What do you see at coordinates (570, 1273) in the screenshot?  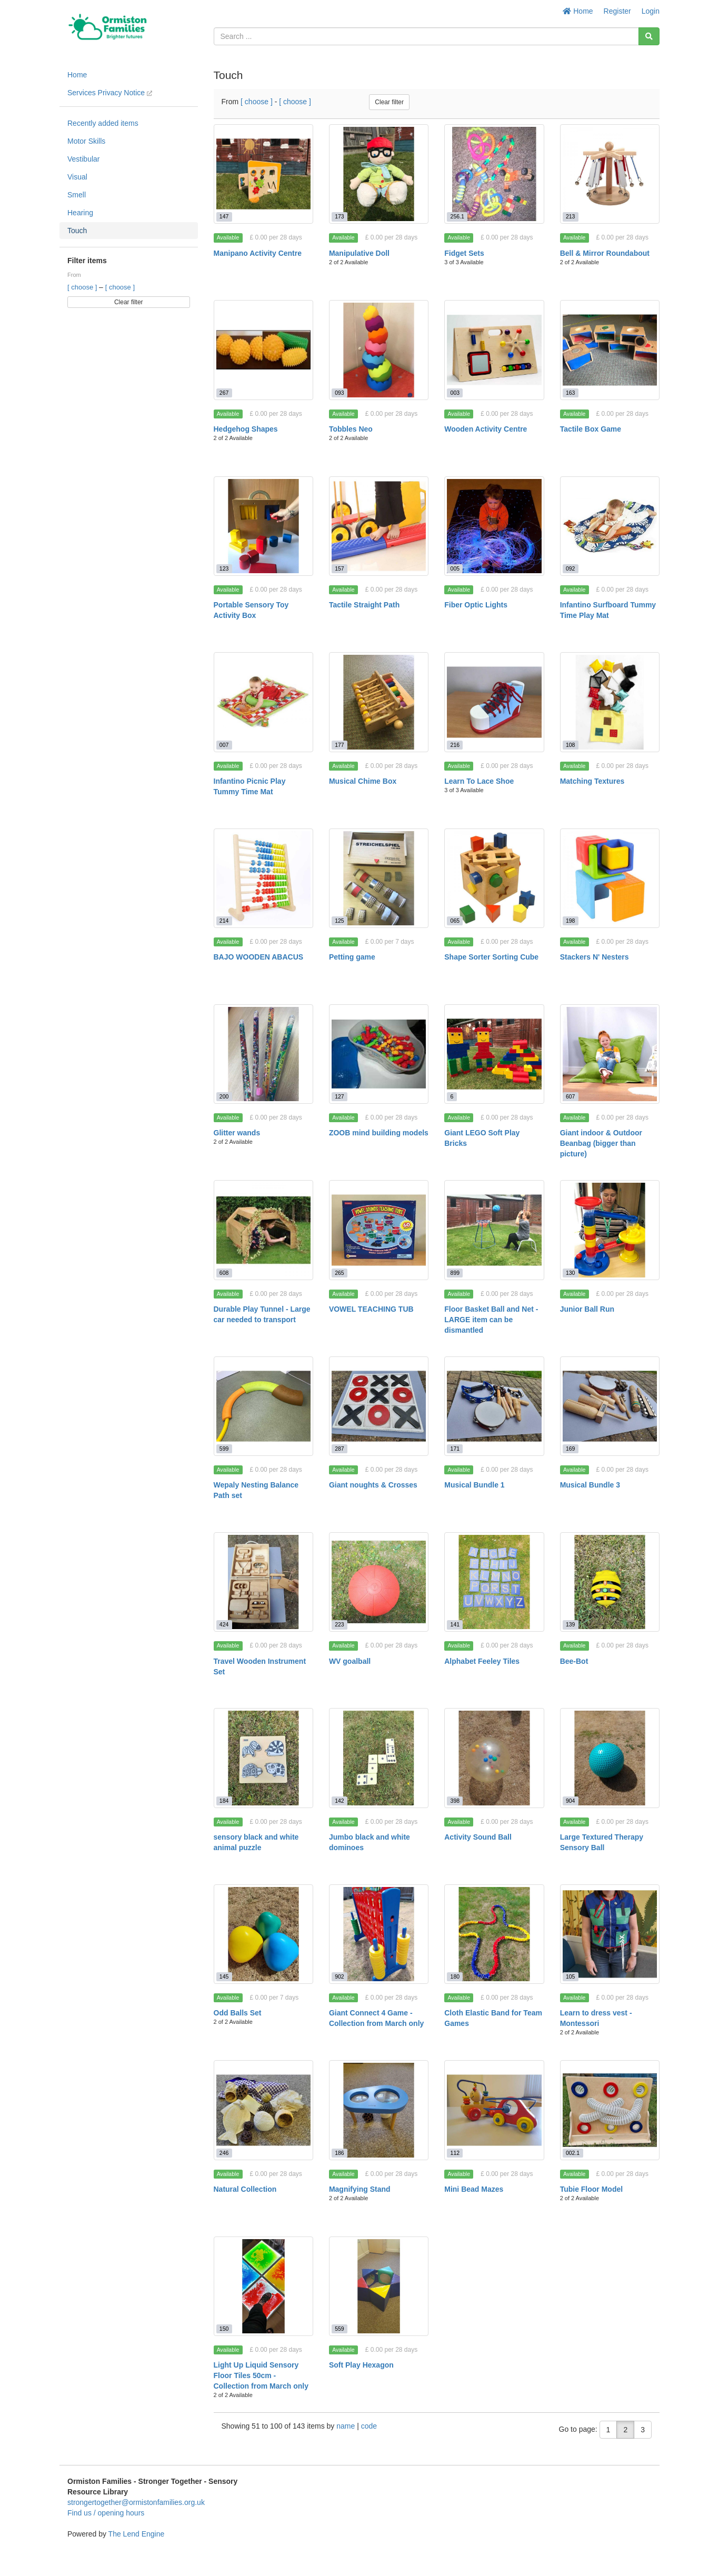 I see `130` at bounding box center [570, 1273].